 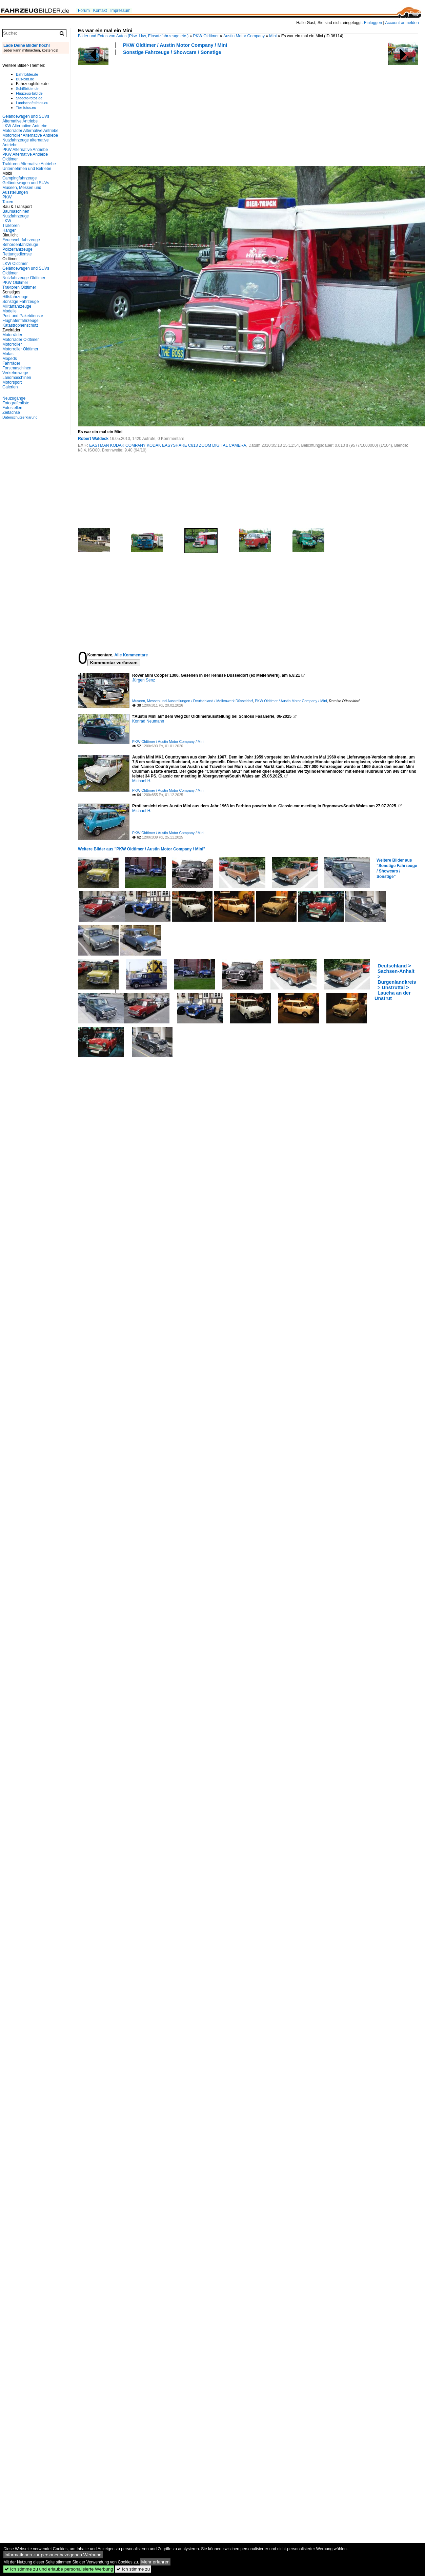 What do you see at coordinates (20, 349) in the screenshot?
I see `Motorroller Oldtimer` at bounding box center [20, 349].